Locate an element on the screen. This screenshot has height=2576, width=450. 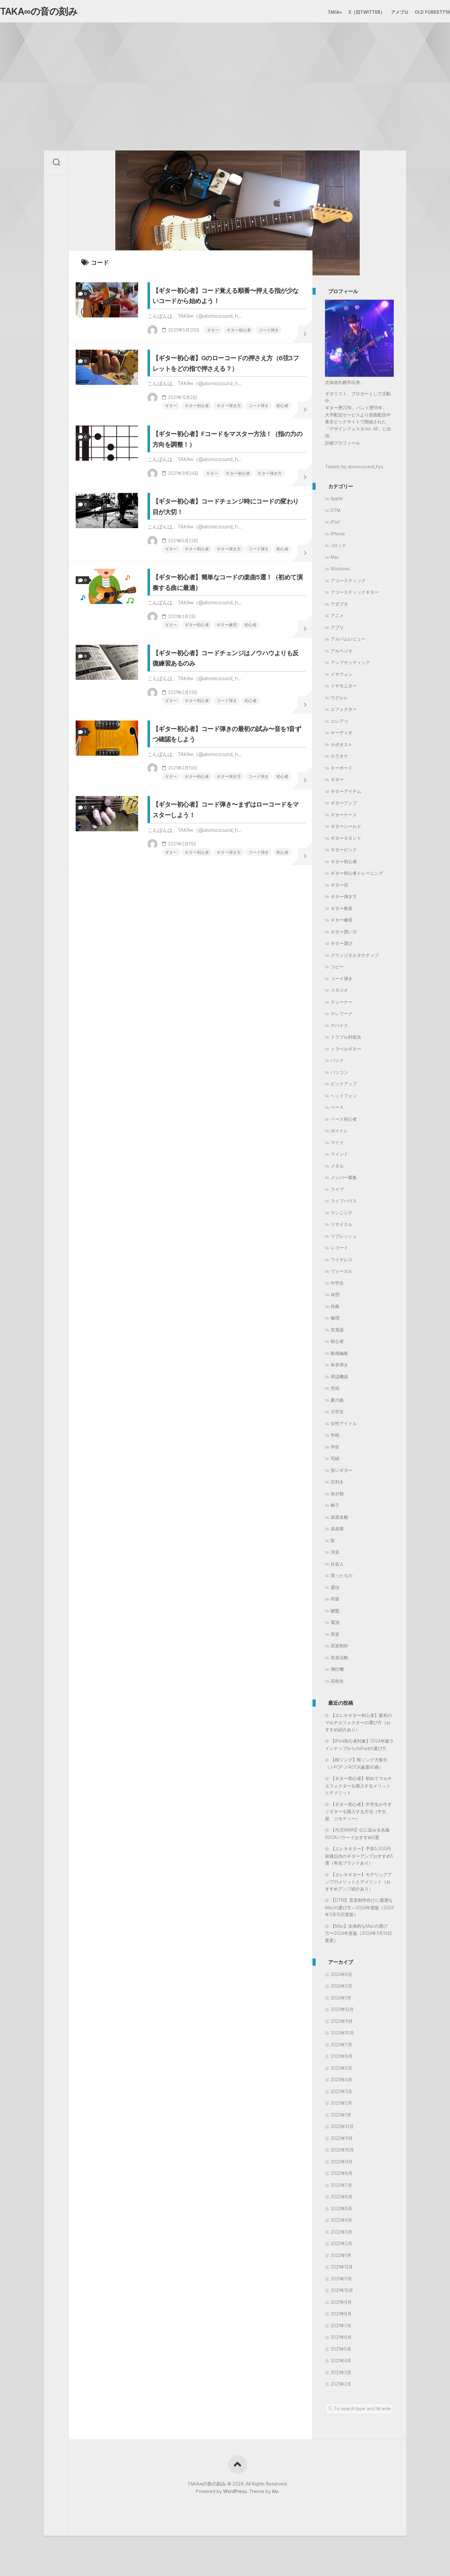
Apple is located at coordinates (337, 501).